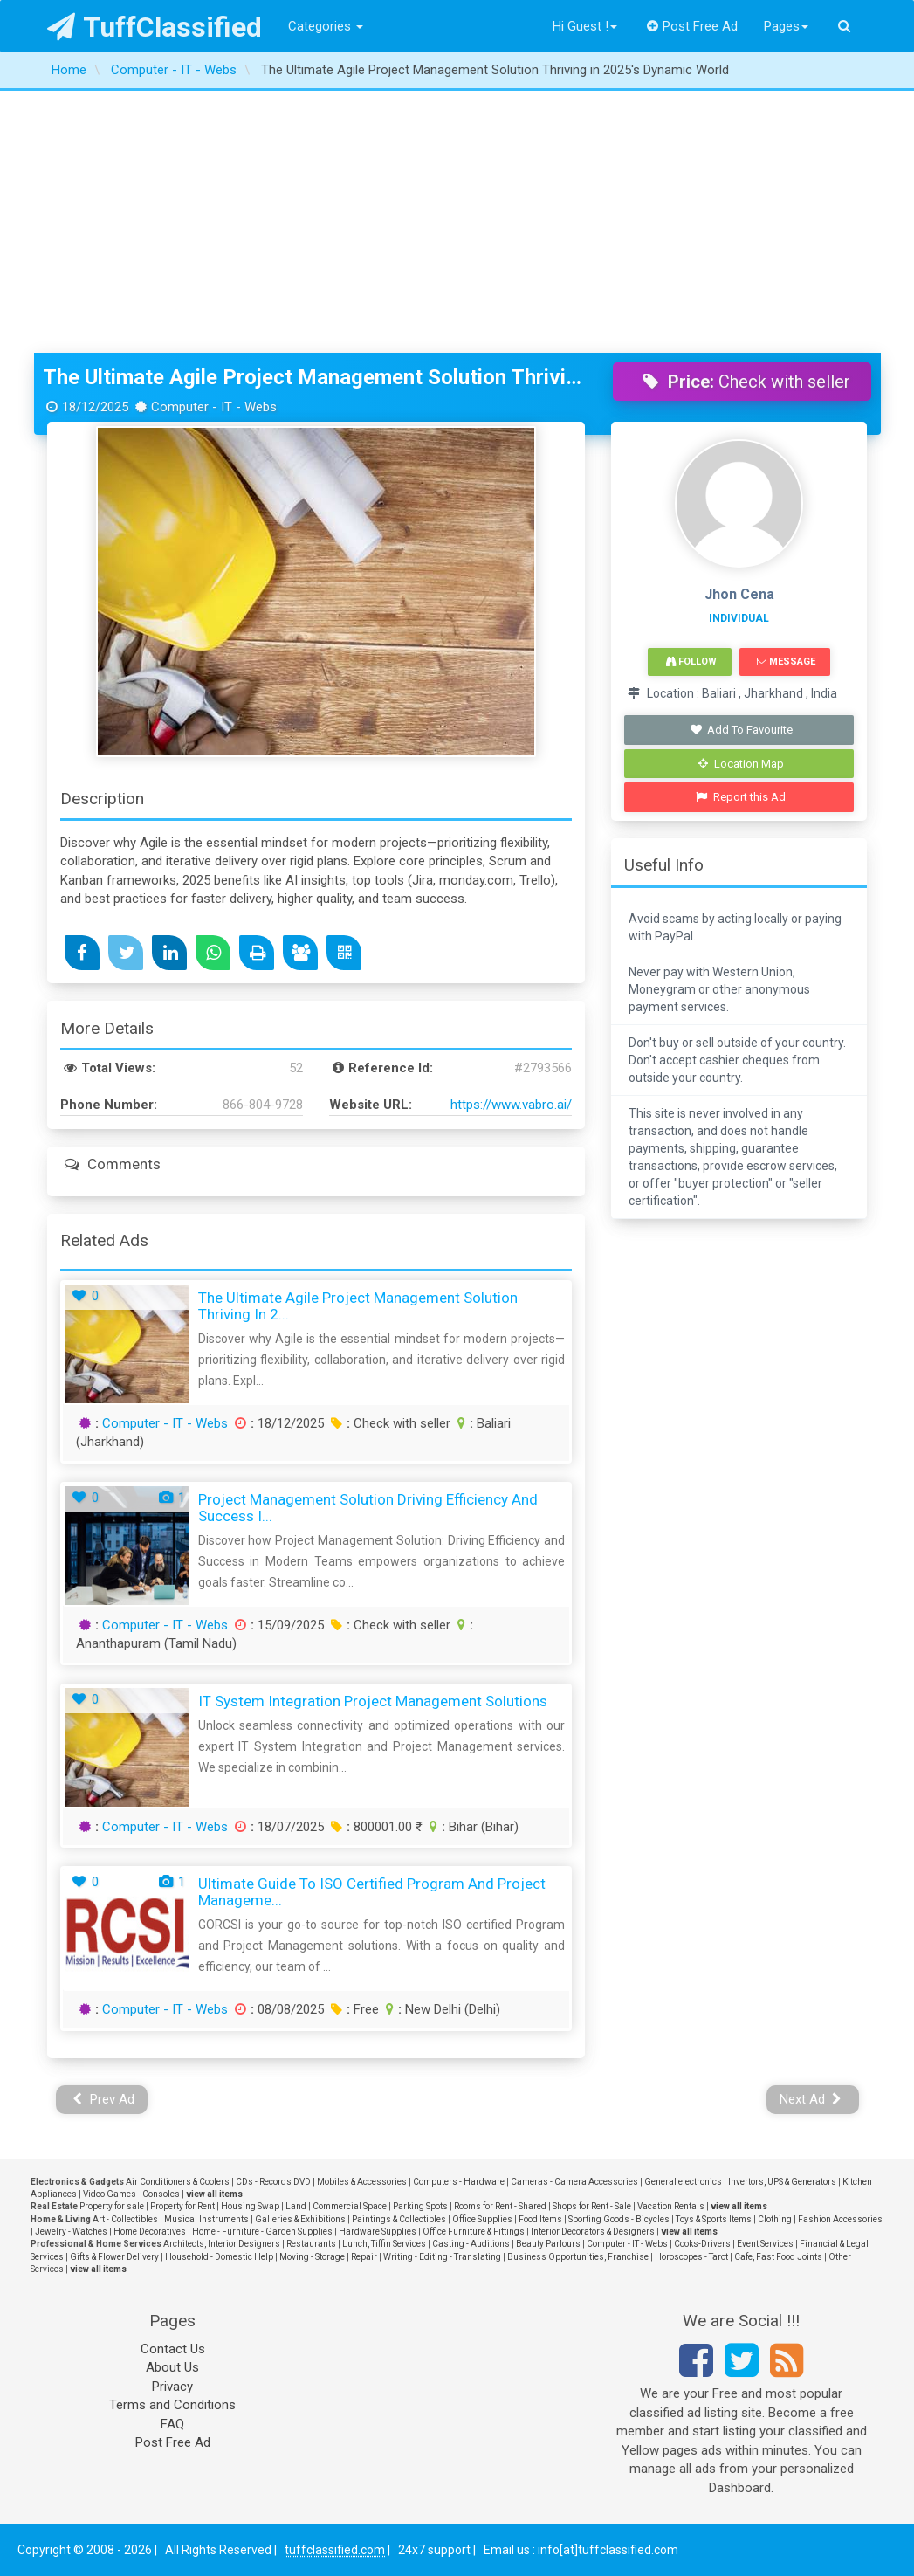 The image size is (914, 2576). Describe the element at coordinates (221, 2244) in the screenshot. I see `Architects, Interior Designers` at that location.